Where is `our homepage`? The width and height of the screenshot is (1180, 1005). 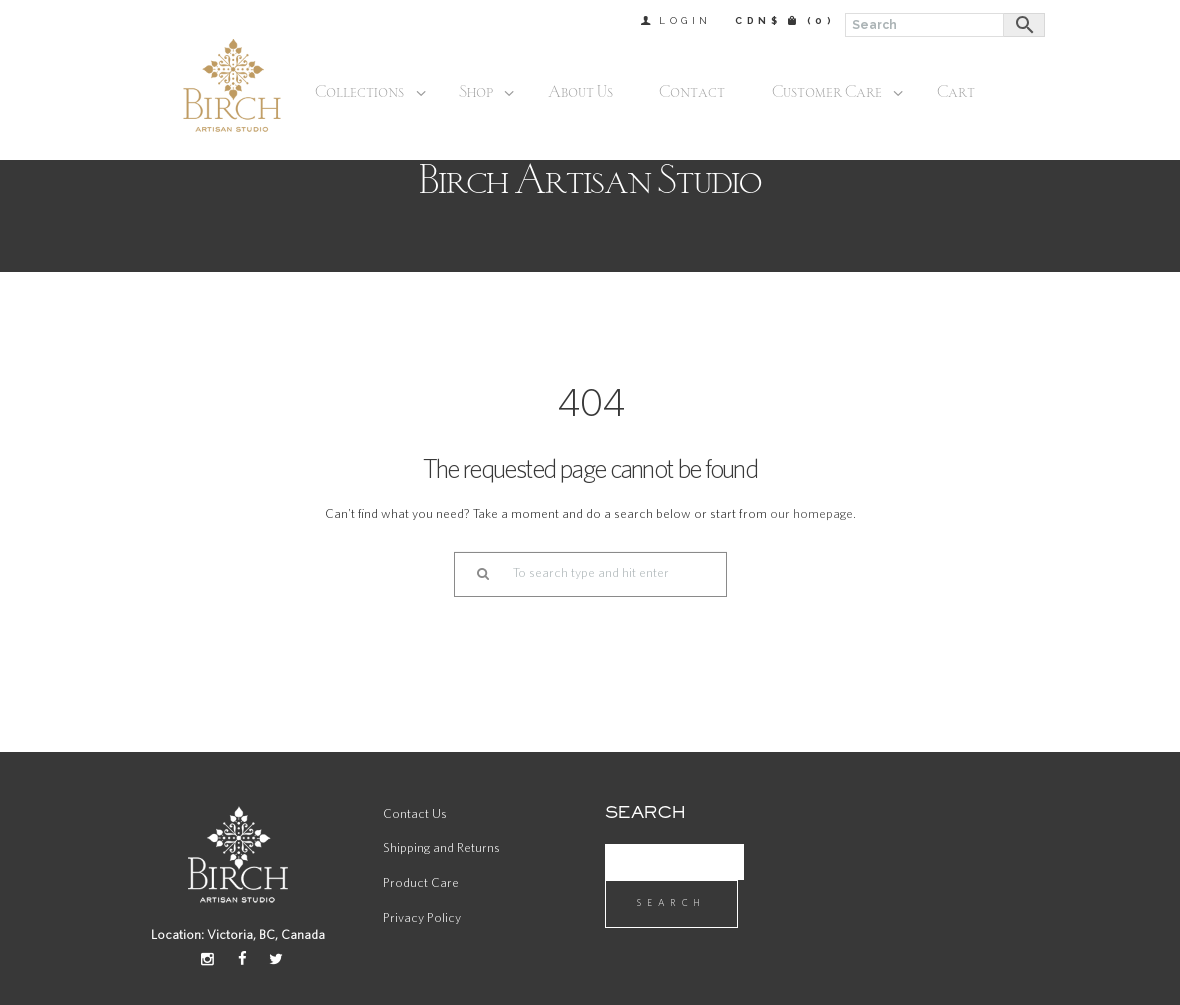 our homepage is located at coordinates (811, 514).